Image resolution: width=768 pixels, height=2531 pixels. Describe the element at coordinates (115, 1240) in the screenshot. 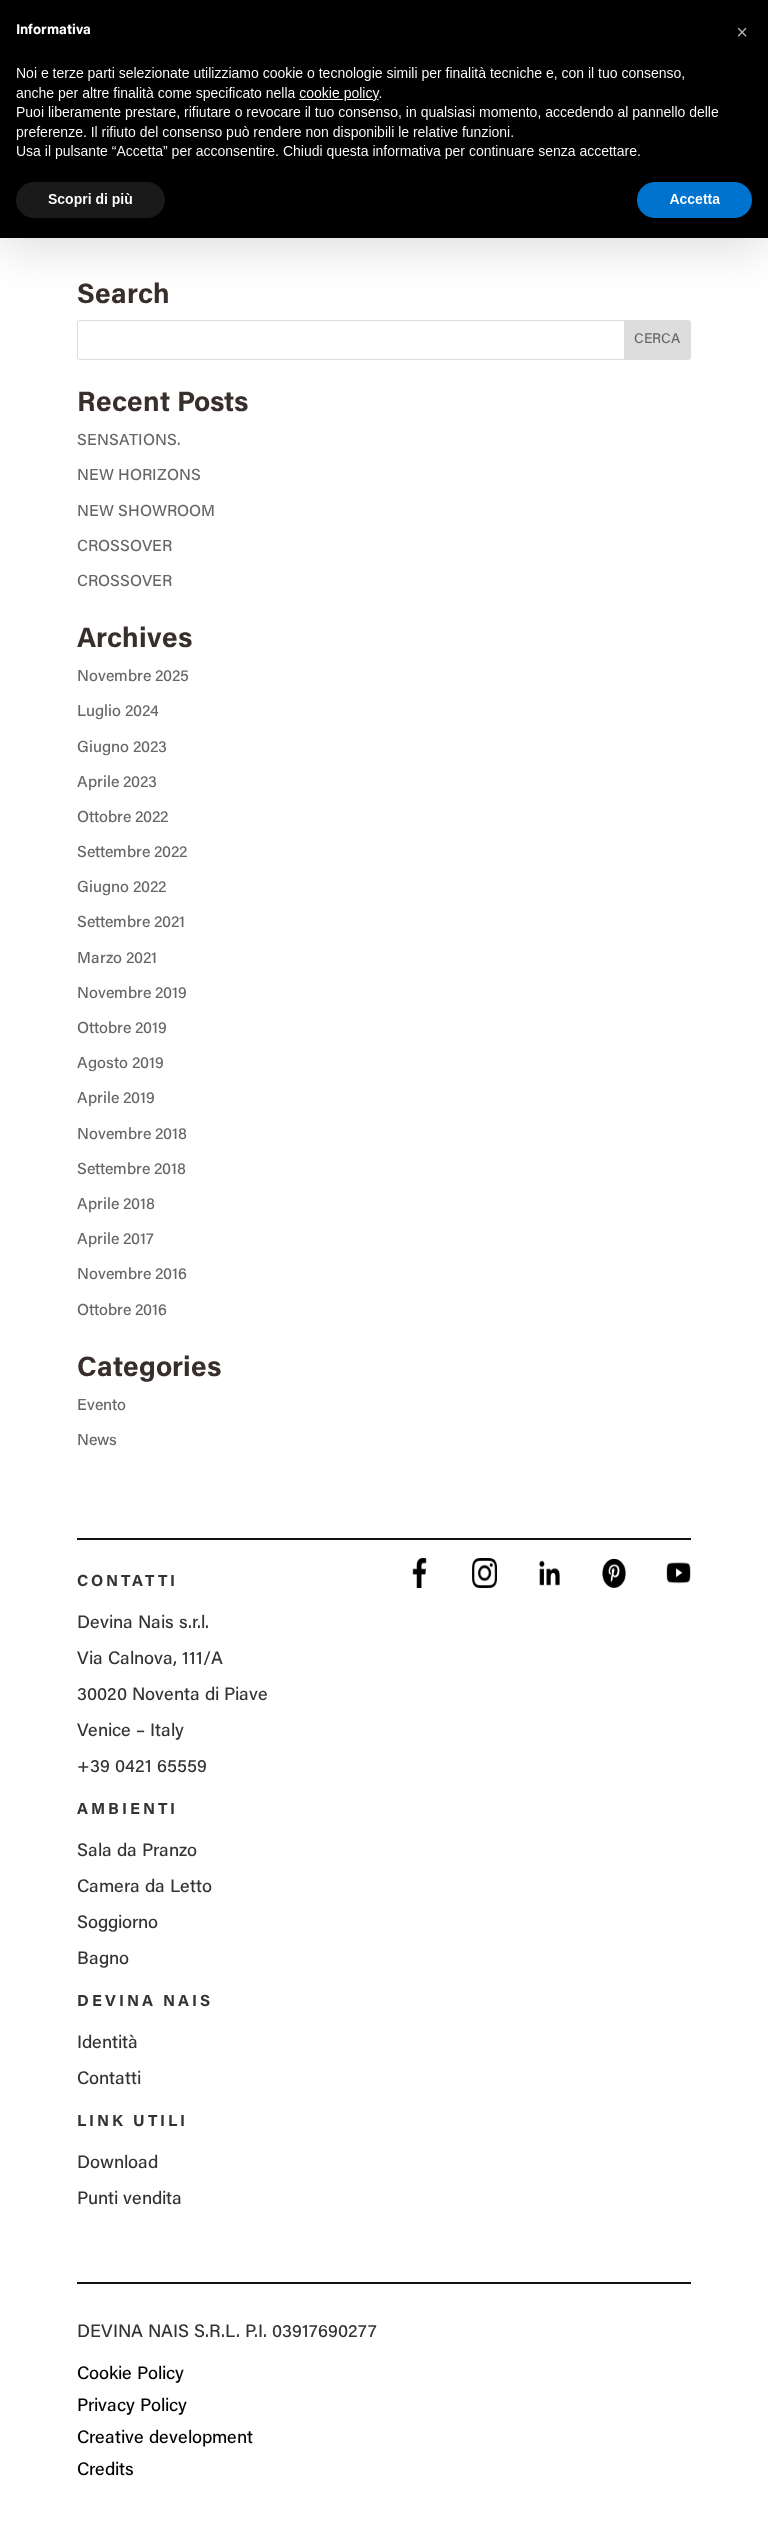

I see `Aprile 2017` at that location.